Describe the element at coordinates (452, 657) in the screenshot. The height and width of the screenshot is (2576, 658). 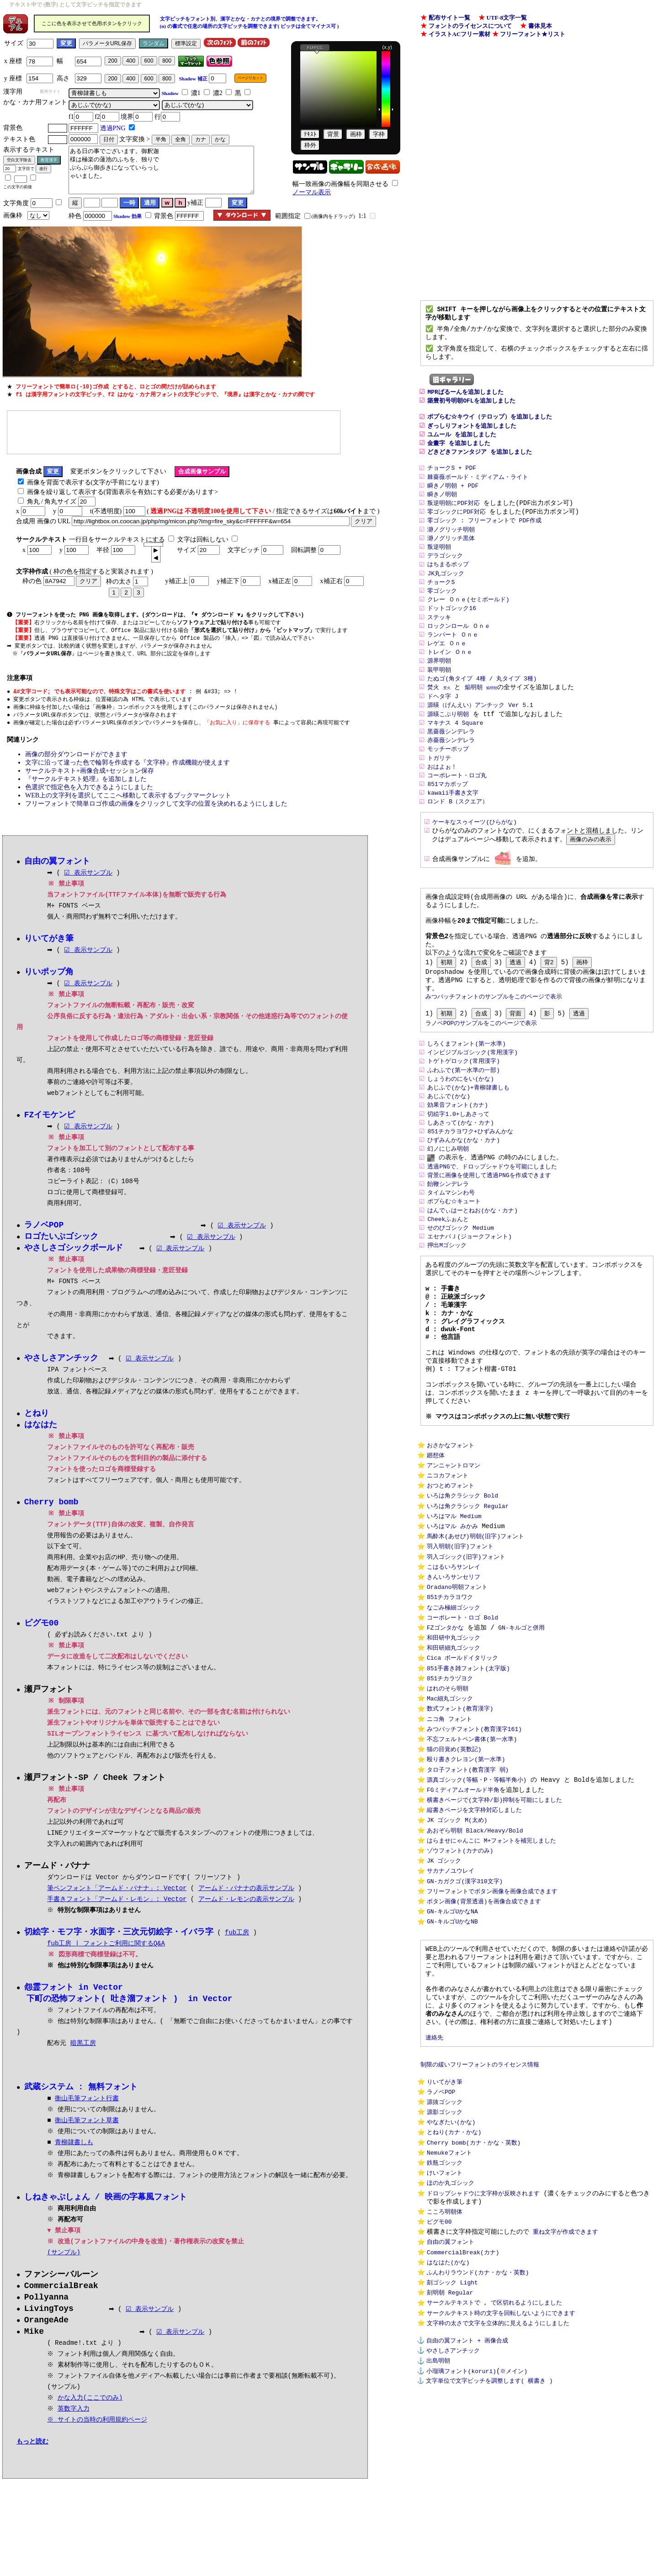
I see `ランパート Ｏｎｅ` at that location.